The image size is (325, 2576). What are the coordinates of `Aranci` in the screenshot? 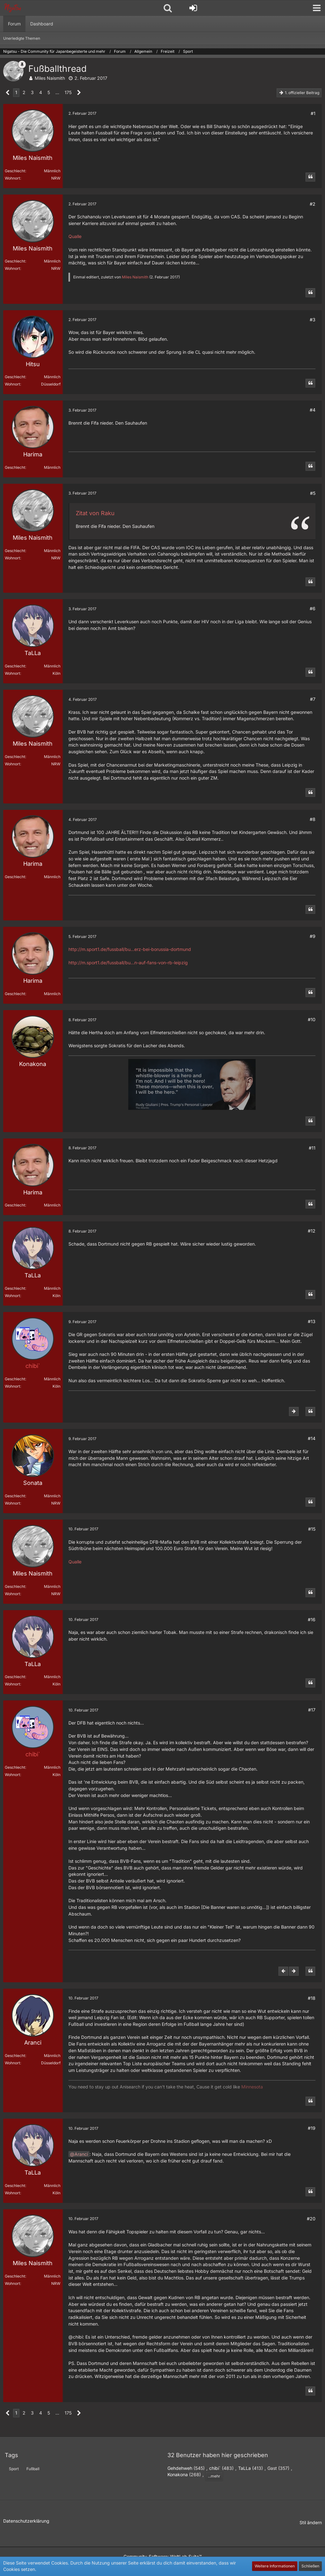 It's located at (81, 2154).